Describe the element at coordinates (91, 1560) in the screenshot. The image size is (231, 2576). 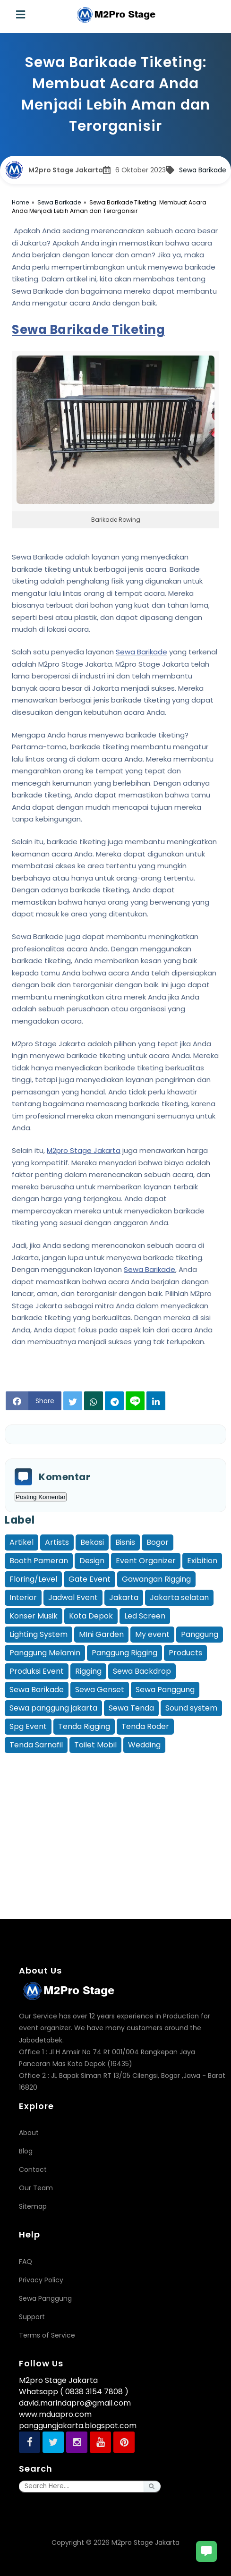
I see `Design` at that location.